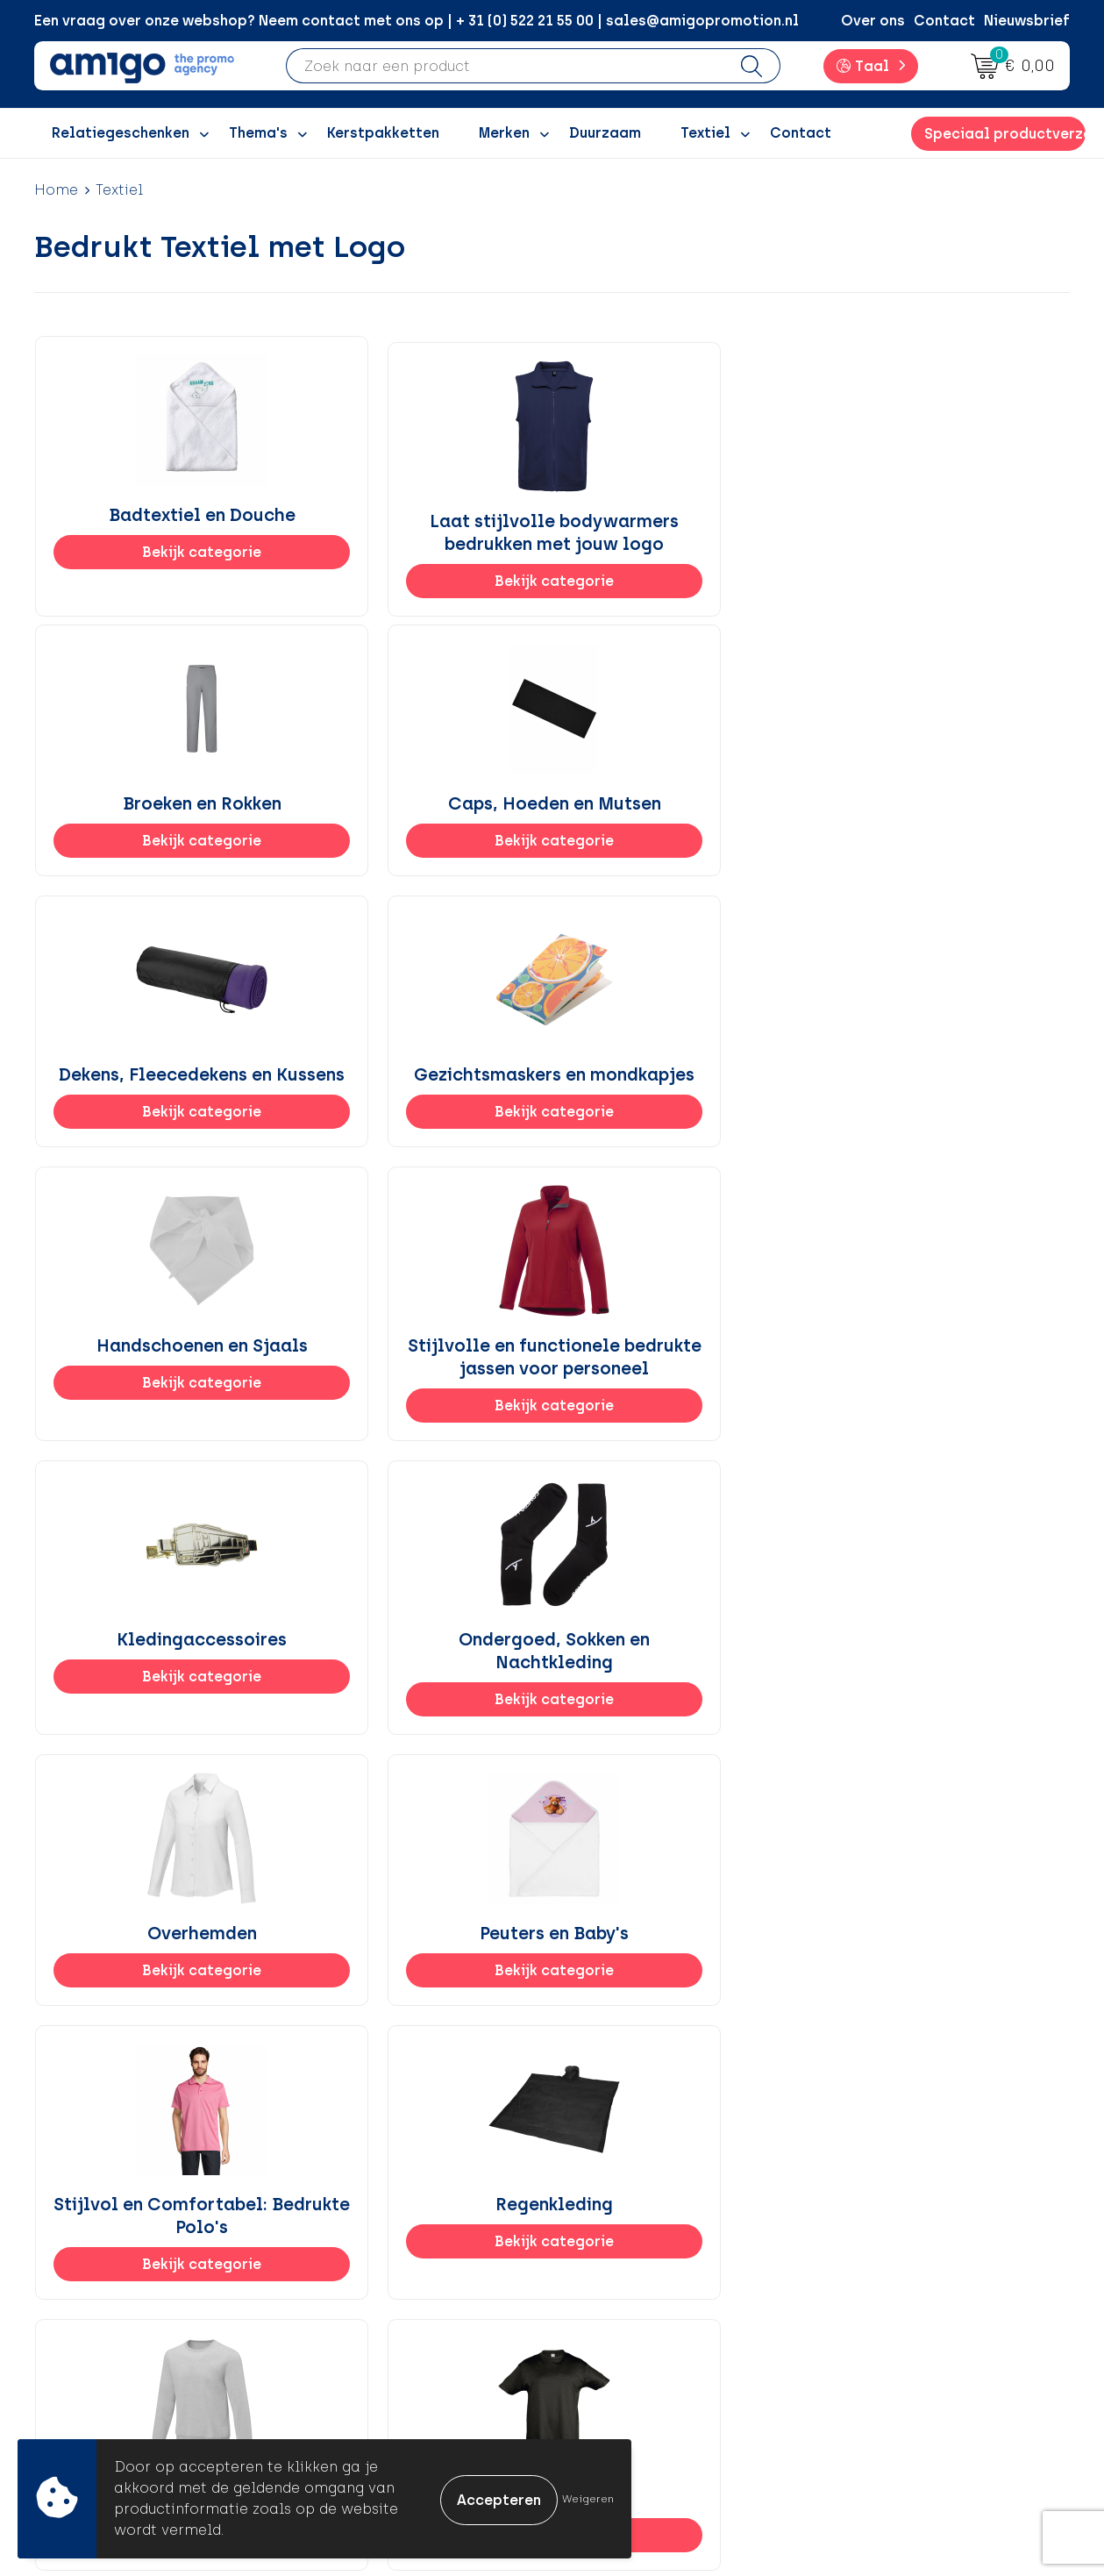  Describe the element at coordinates (622, 2286) in the screenshot. I see `Retourneren` at that location.